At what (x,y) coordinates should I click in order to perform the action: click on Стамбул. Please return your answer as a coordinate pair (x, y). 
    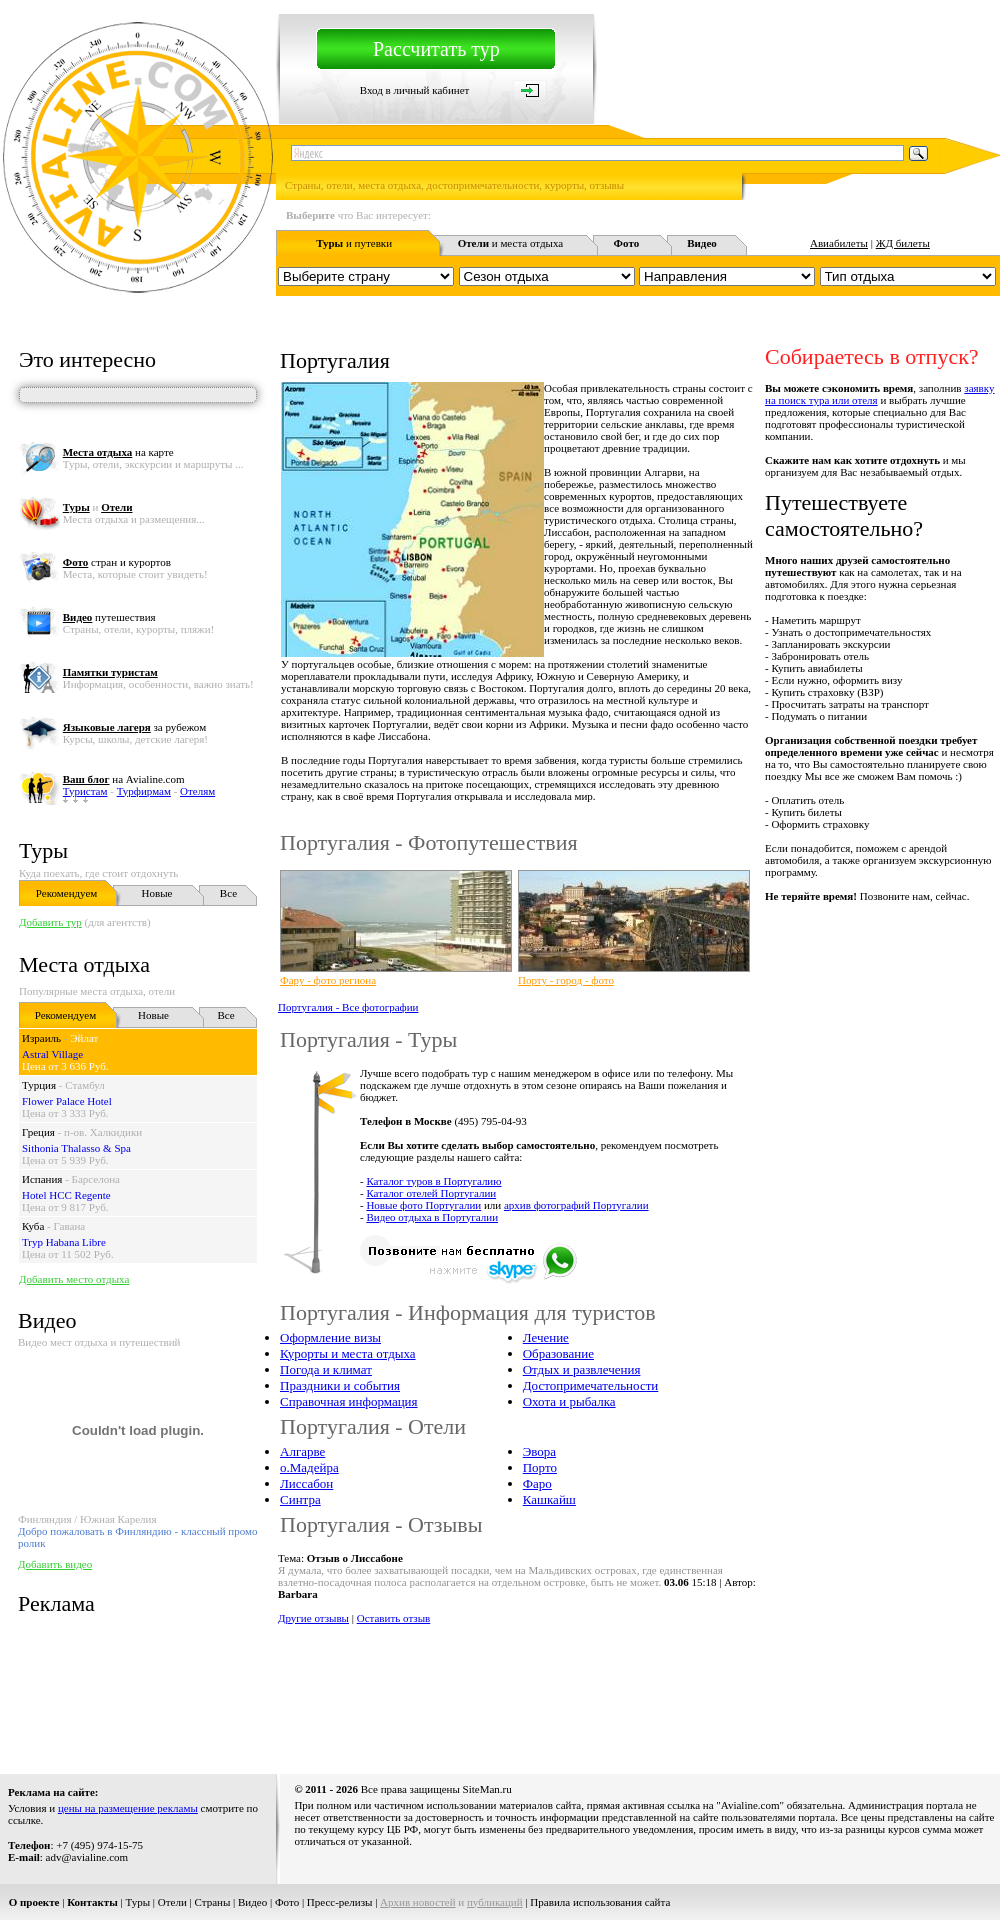
    Looking at the image, I should click on (85, 1085).